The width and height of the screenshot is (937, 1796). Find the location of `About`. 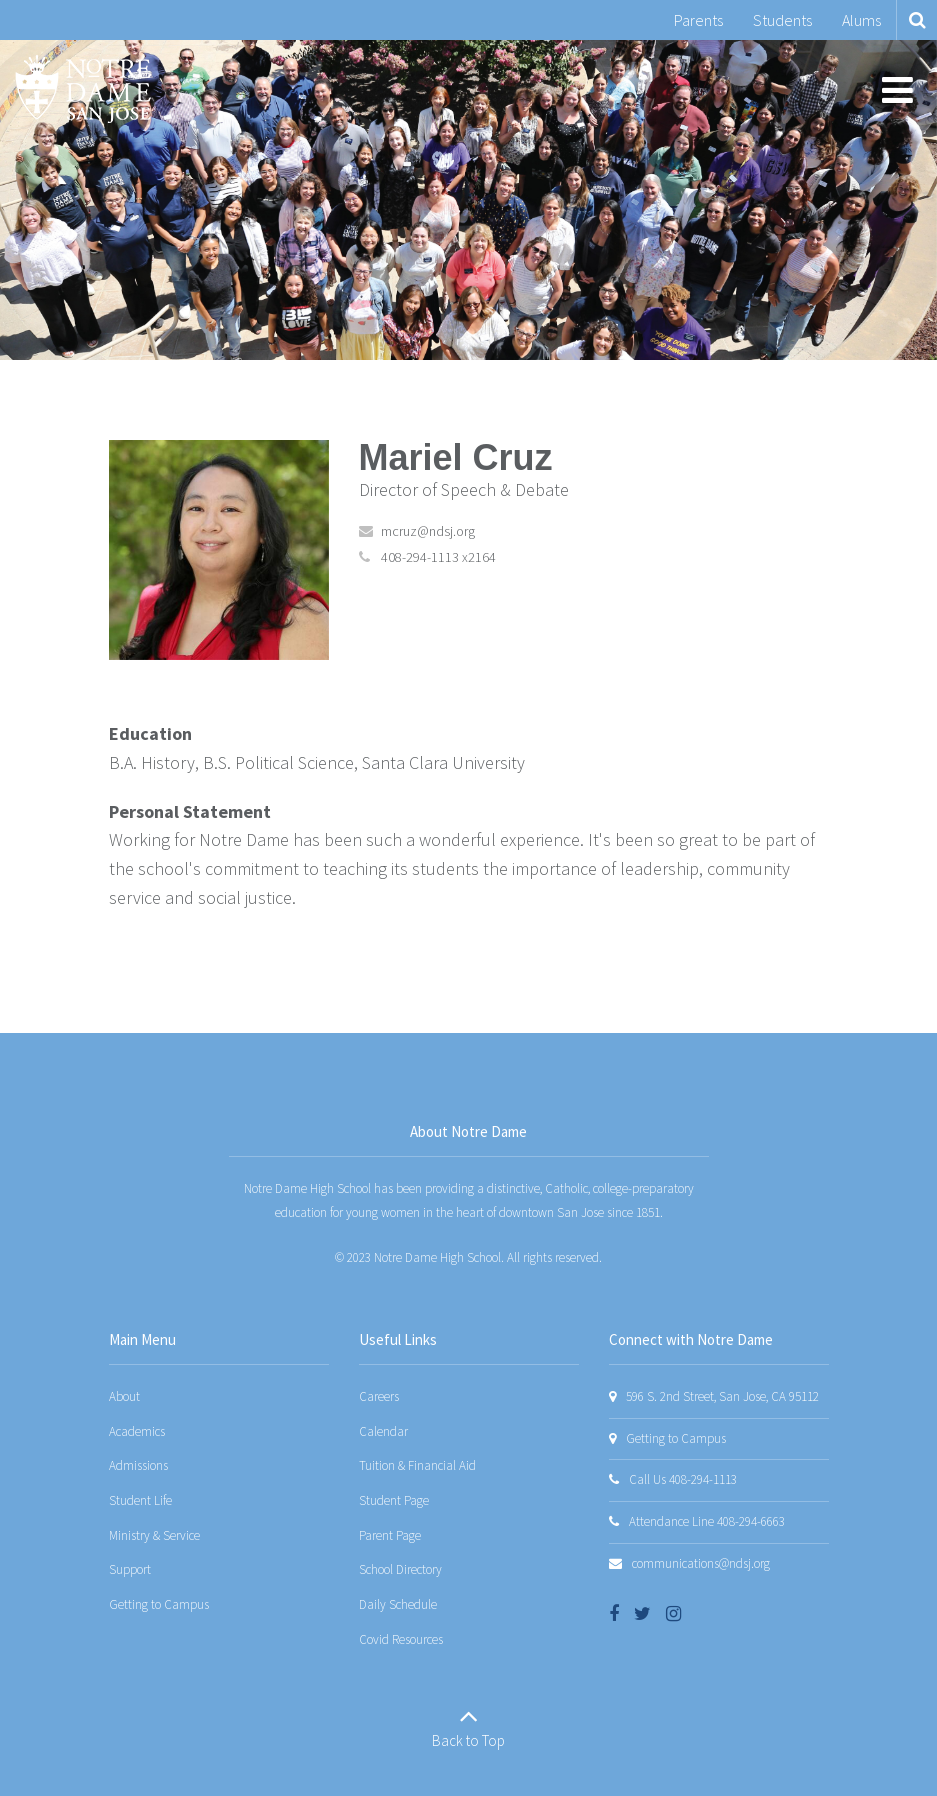

About is located at coordinates (124, 1396).